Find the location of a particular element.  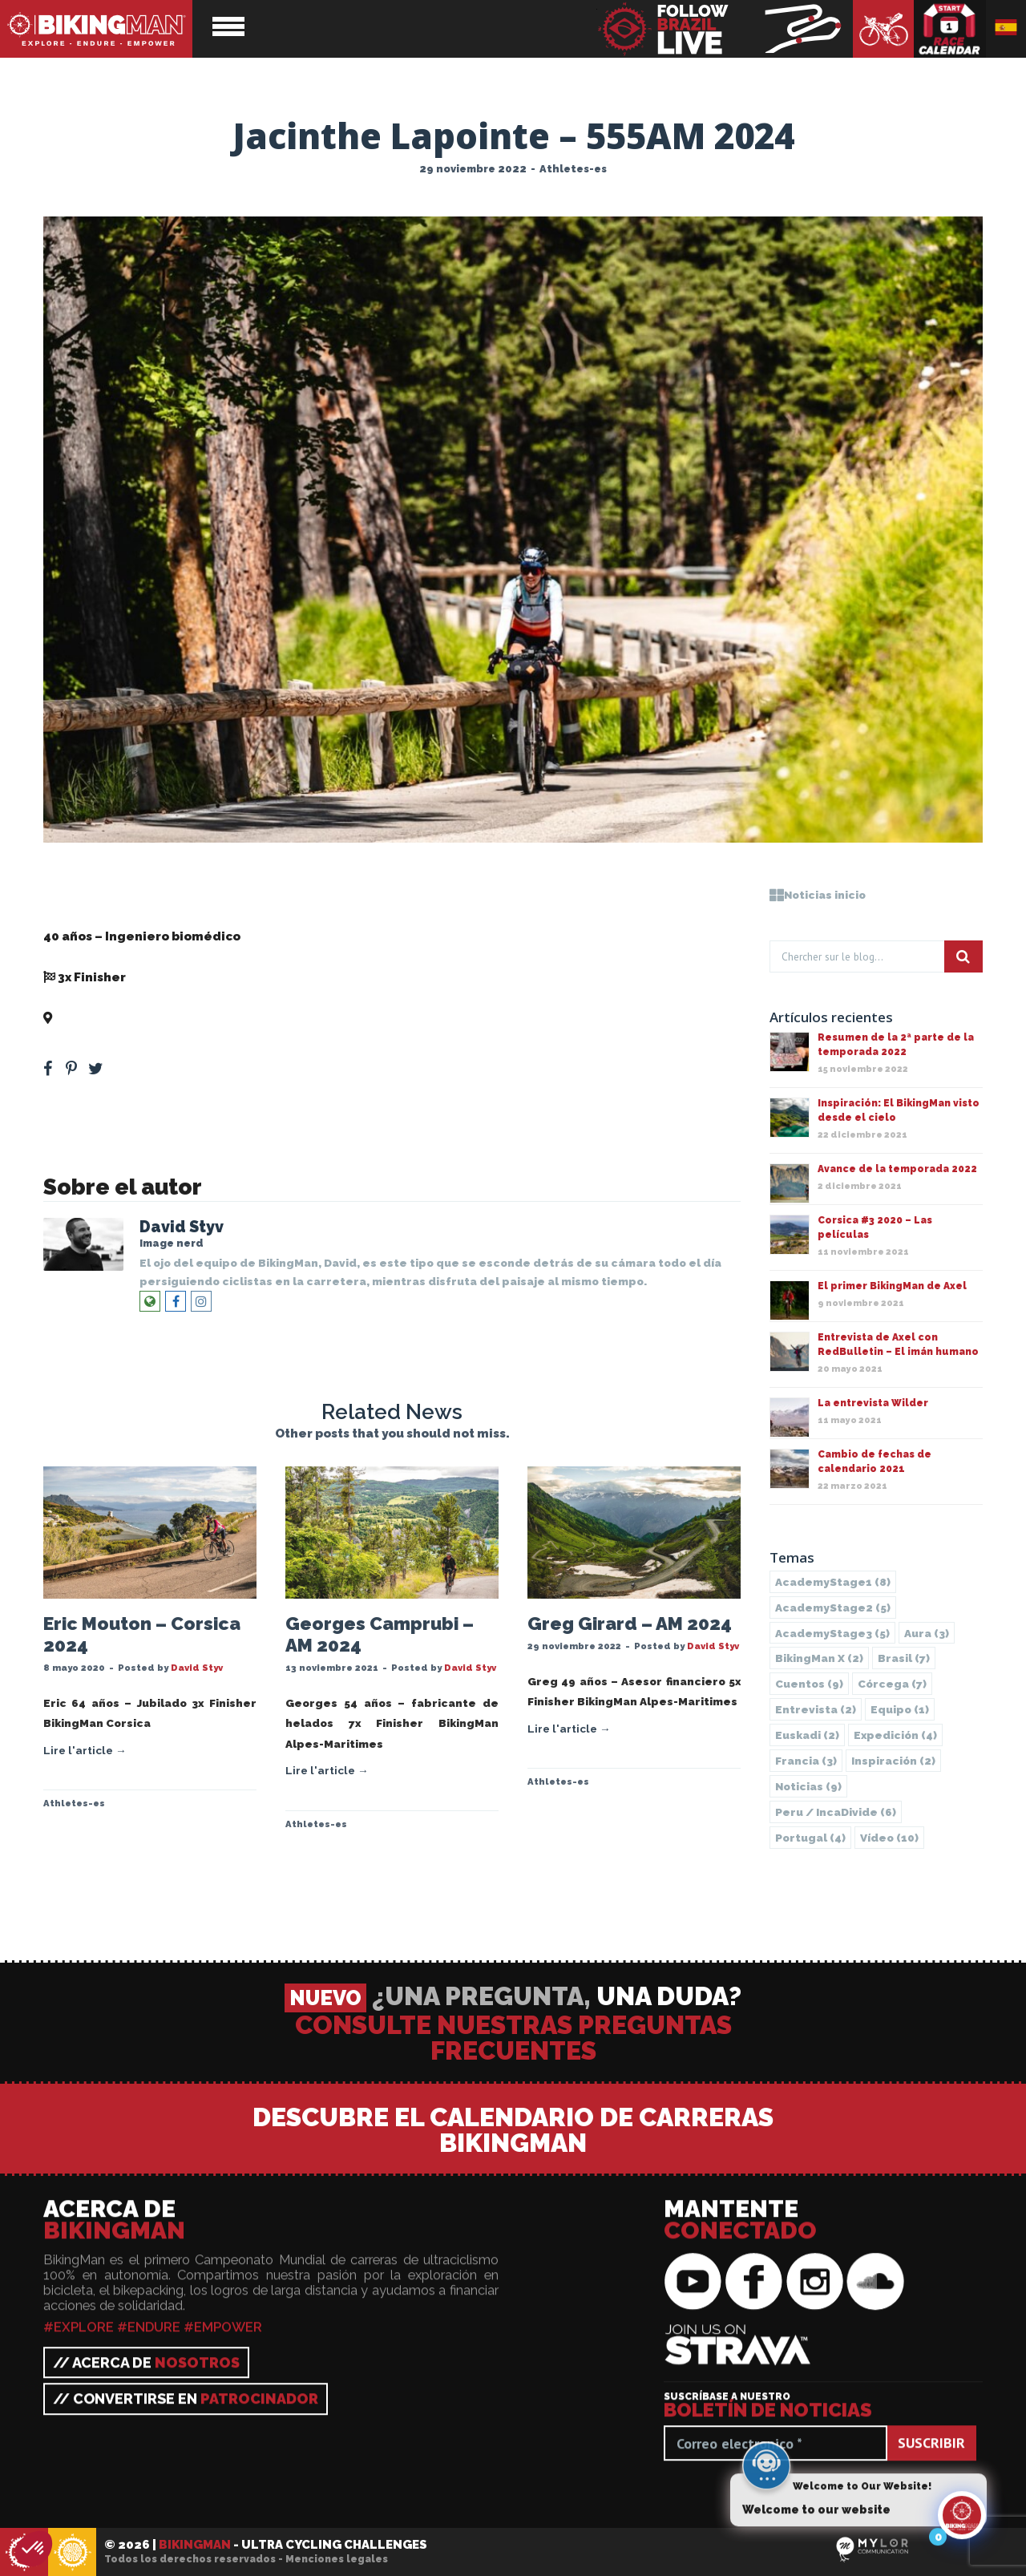

Greg Girard – AM 2024 is located at coordinates (629, 1623).